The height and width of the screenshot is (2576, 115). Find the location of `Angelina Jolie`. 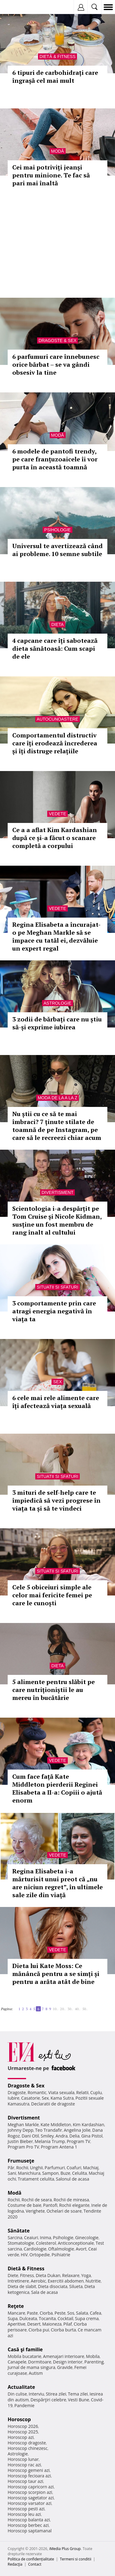

Angelina Jolie is located at coordinates (77, 2130).